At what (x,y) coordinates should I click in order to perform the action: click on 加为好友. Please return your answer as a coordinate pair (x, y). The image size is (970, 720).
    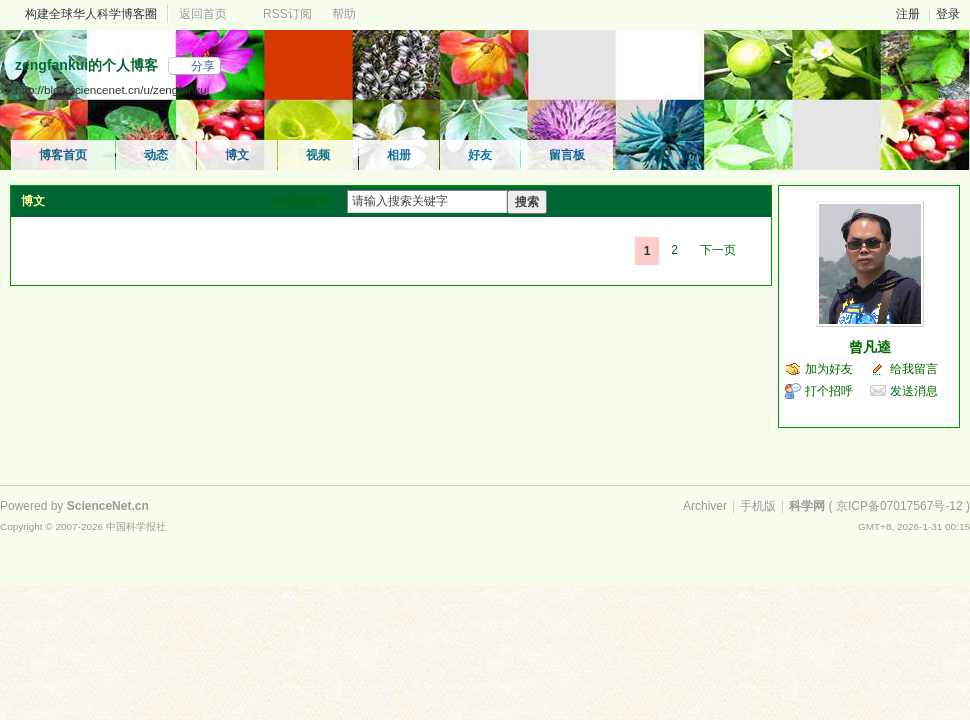
    Looking at the image, I should click on (829, 369).